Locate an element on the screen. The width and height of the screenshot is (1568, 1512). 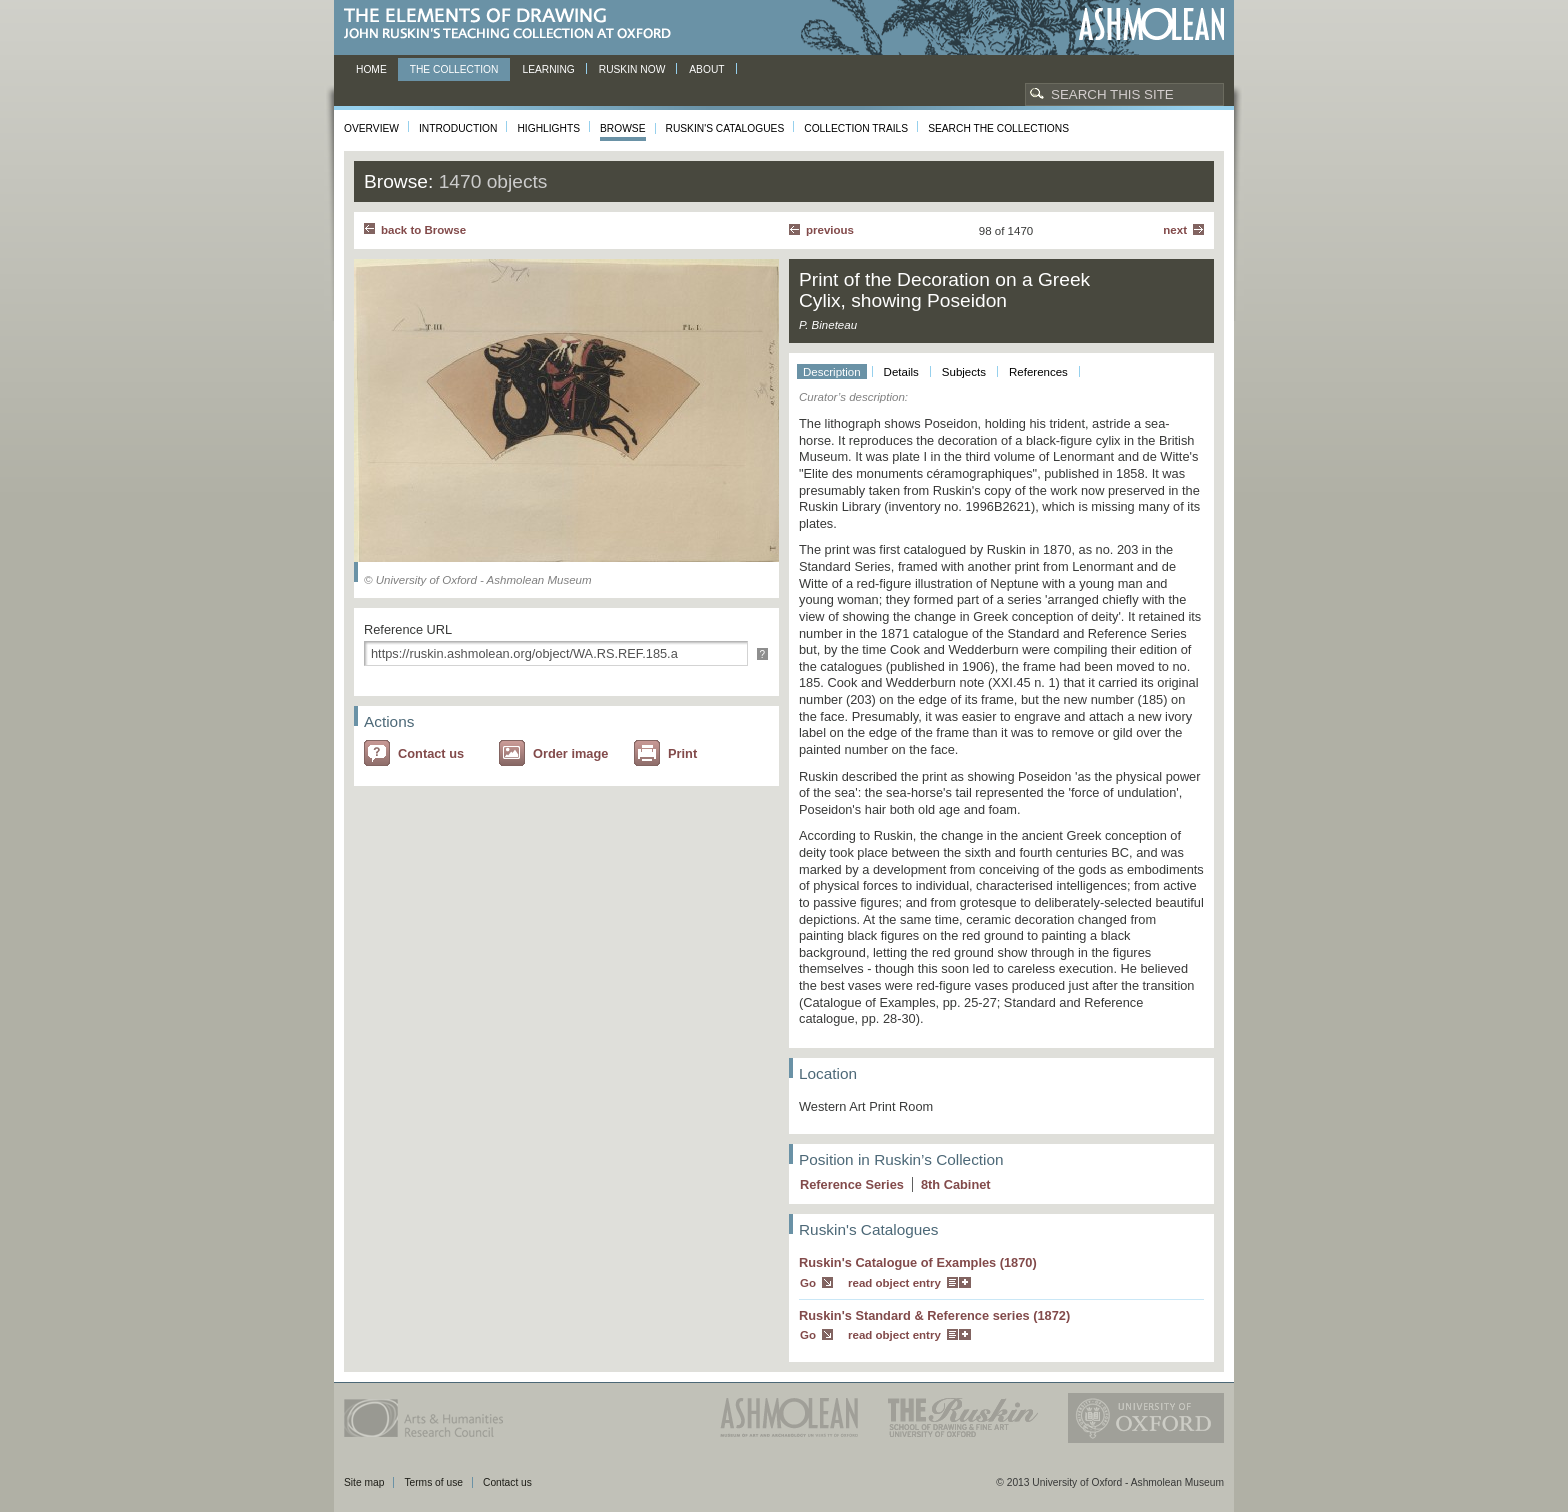
8 Cabinet is located at coordinates (956, 1184).